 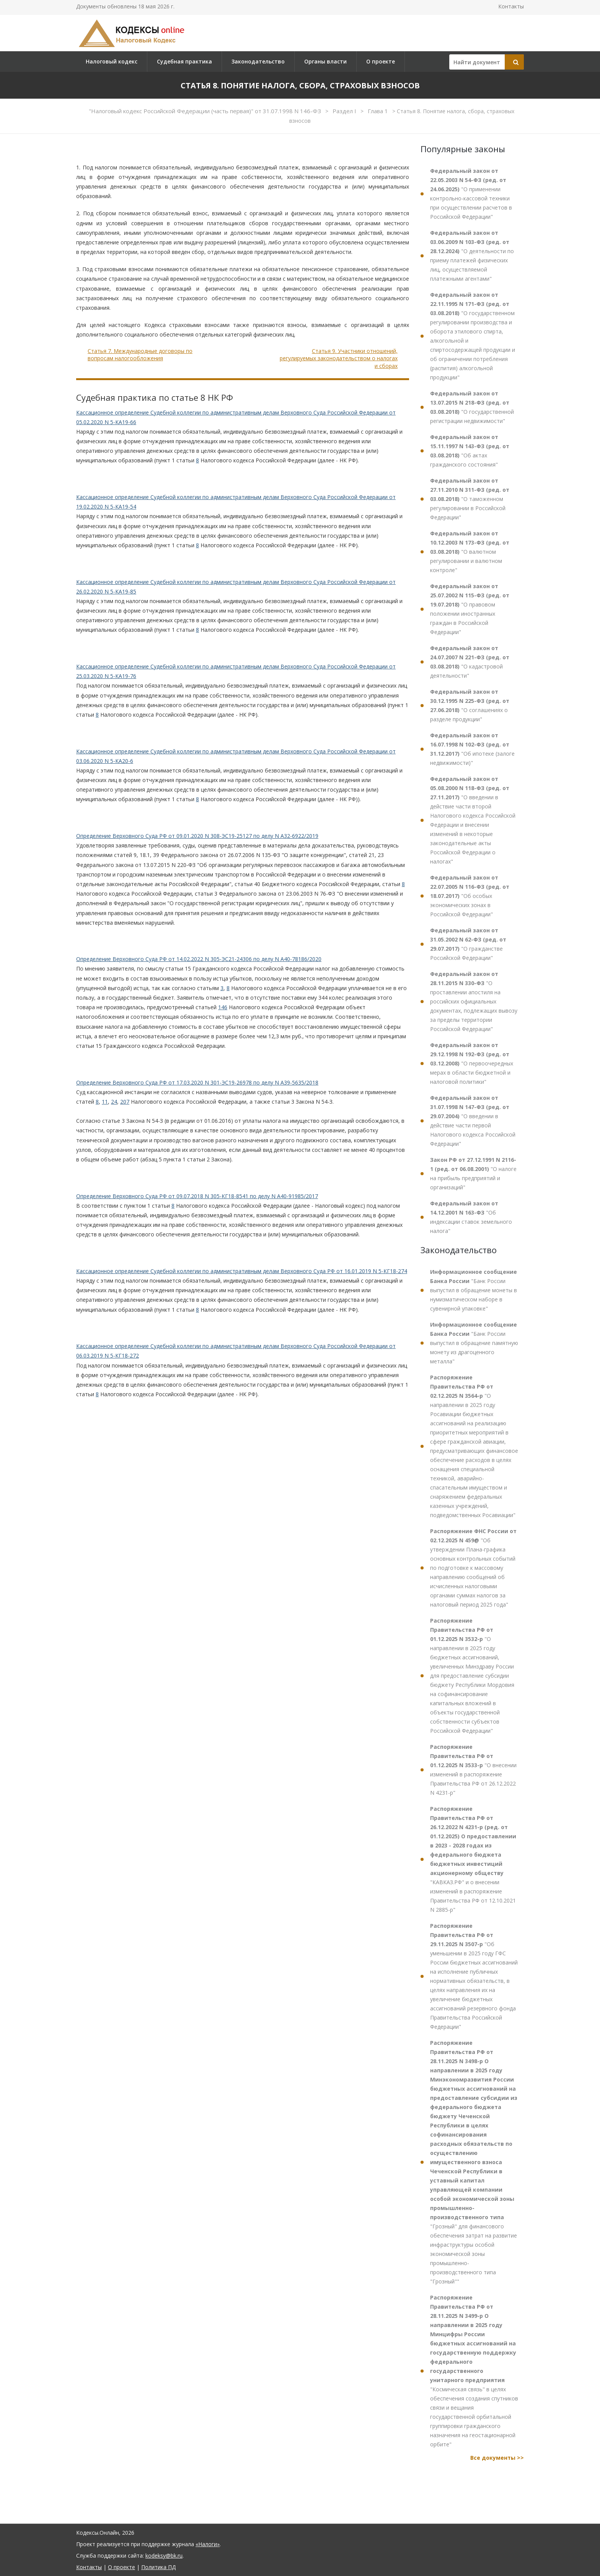 I want to click on 11, so click(x=105, y=1101).